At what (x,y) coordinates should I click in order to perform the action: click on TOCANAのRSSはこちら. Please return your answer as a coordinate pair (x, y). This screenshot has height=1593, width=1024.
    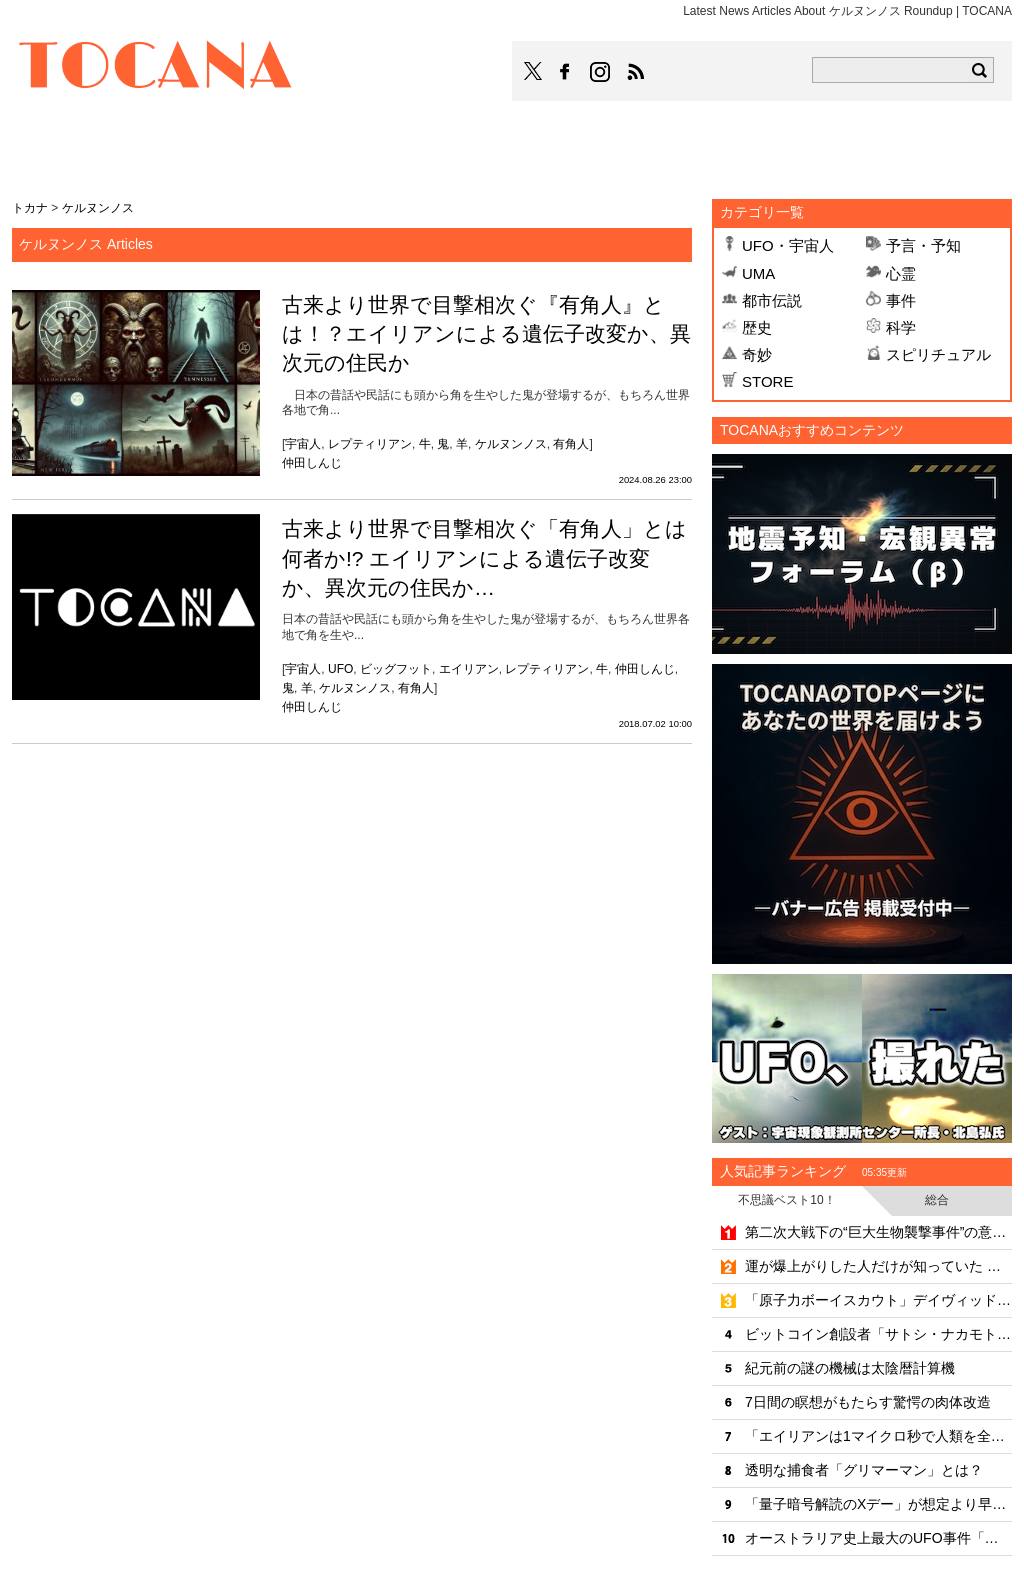
    Looking at the image, I should click on (636, 72).